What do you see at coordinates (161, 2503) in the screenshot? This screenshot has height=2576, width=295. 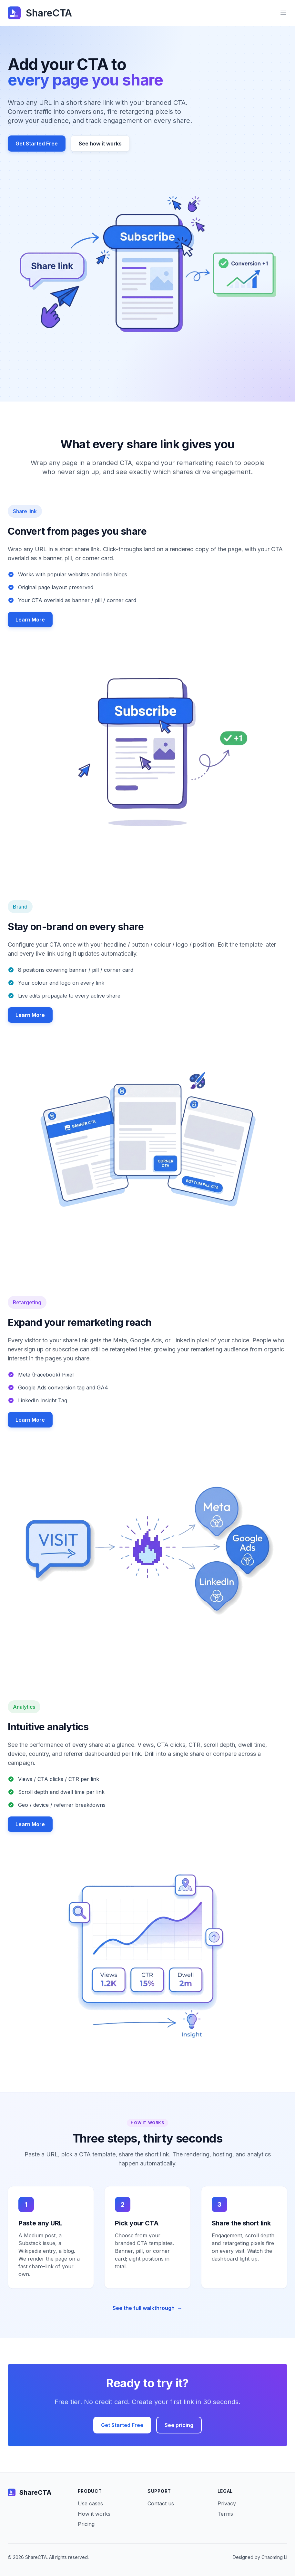 I see `Contact us` at bounding box center [161, 2503].